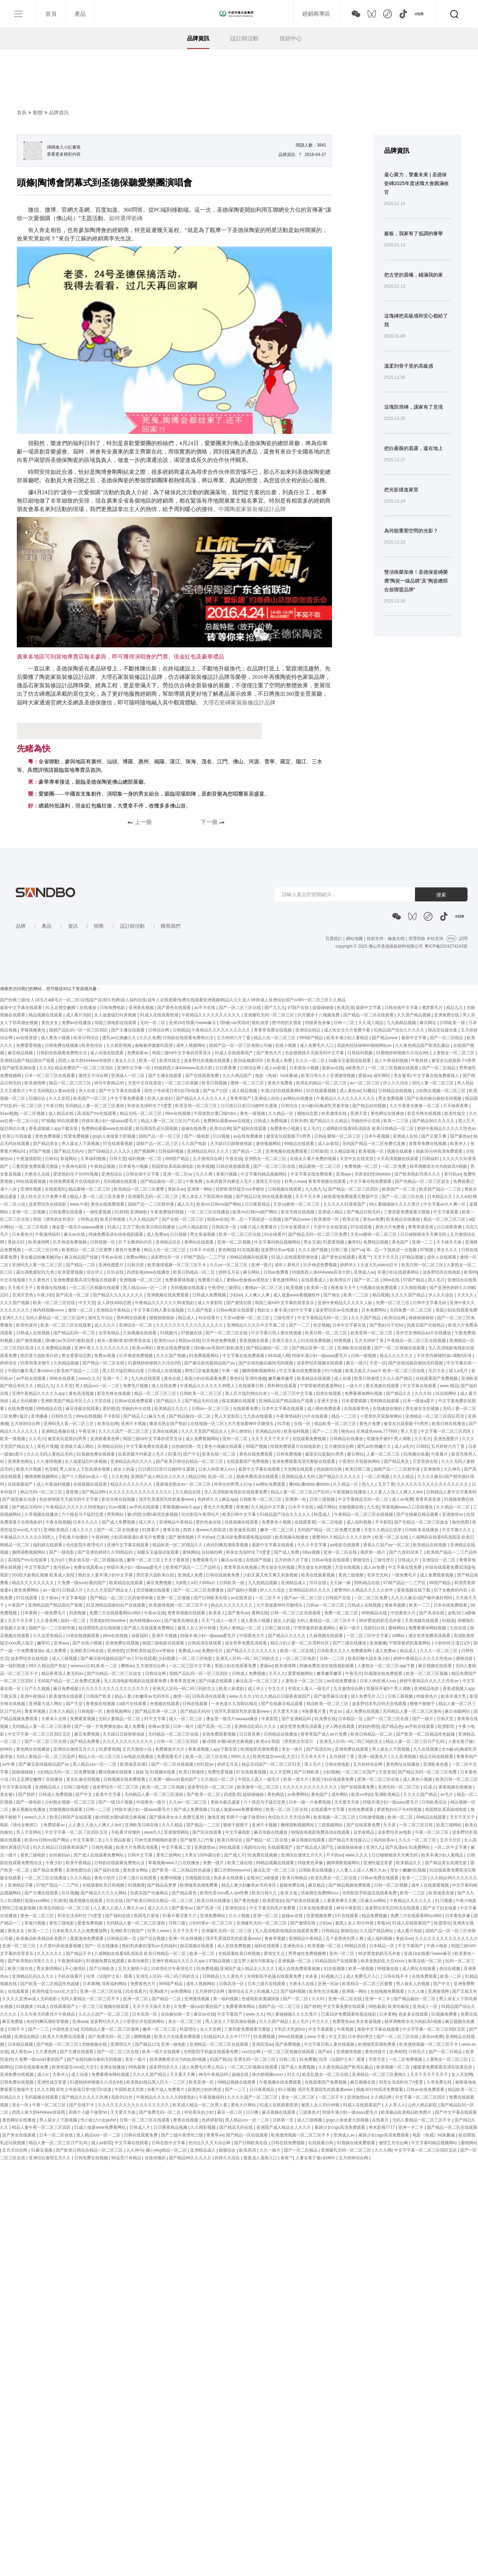 The height and width of the screenshot is (2576, 478). I want to click on 欧洲一区二区, so click(401, 1817).